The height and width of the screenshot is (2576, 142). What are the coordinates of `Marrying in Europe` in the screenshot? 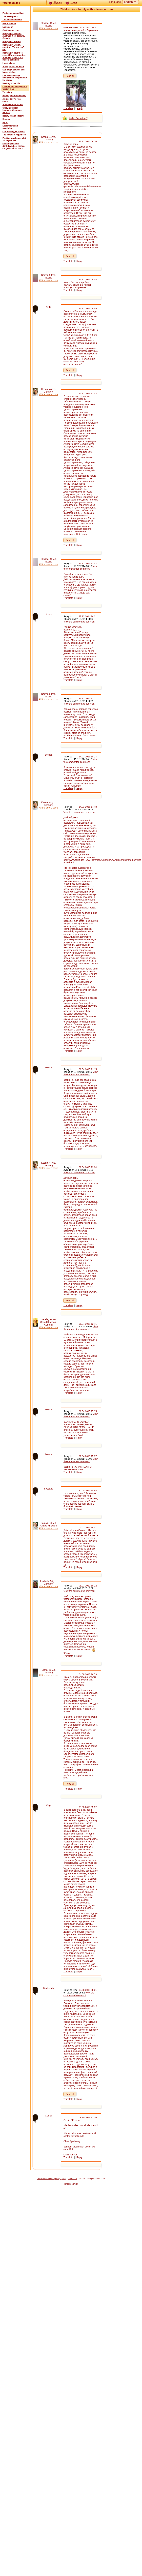 It's located at (11, 41).